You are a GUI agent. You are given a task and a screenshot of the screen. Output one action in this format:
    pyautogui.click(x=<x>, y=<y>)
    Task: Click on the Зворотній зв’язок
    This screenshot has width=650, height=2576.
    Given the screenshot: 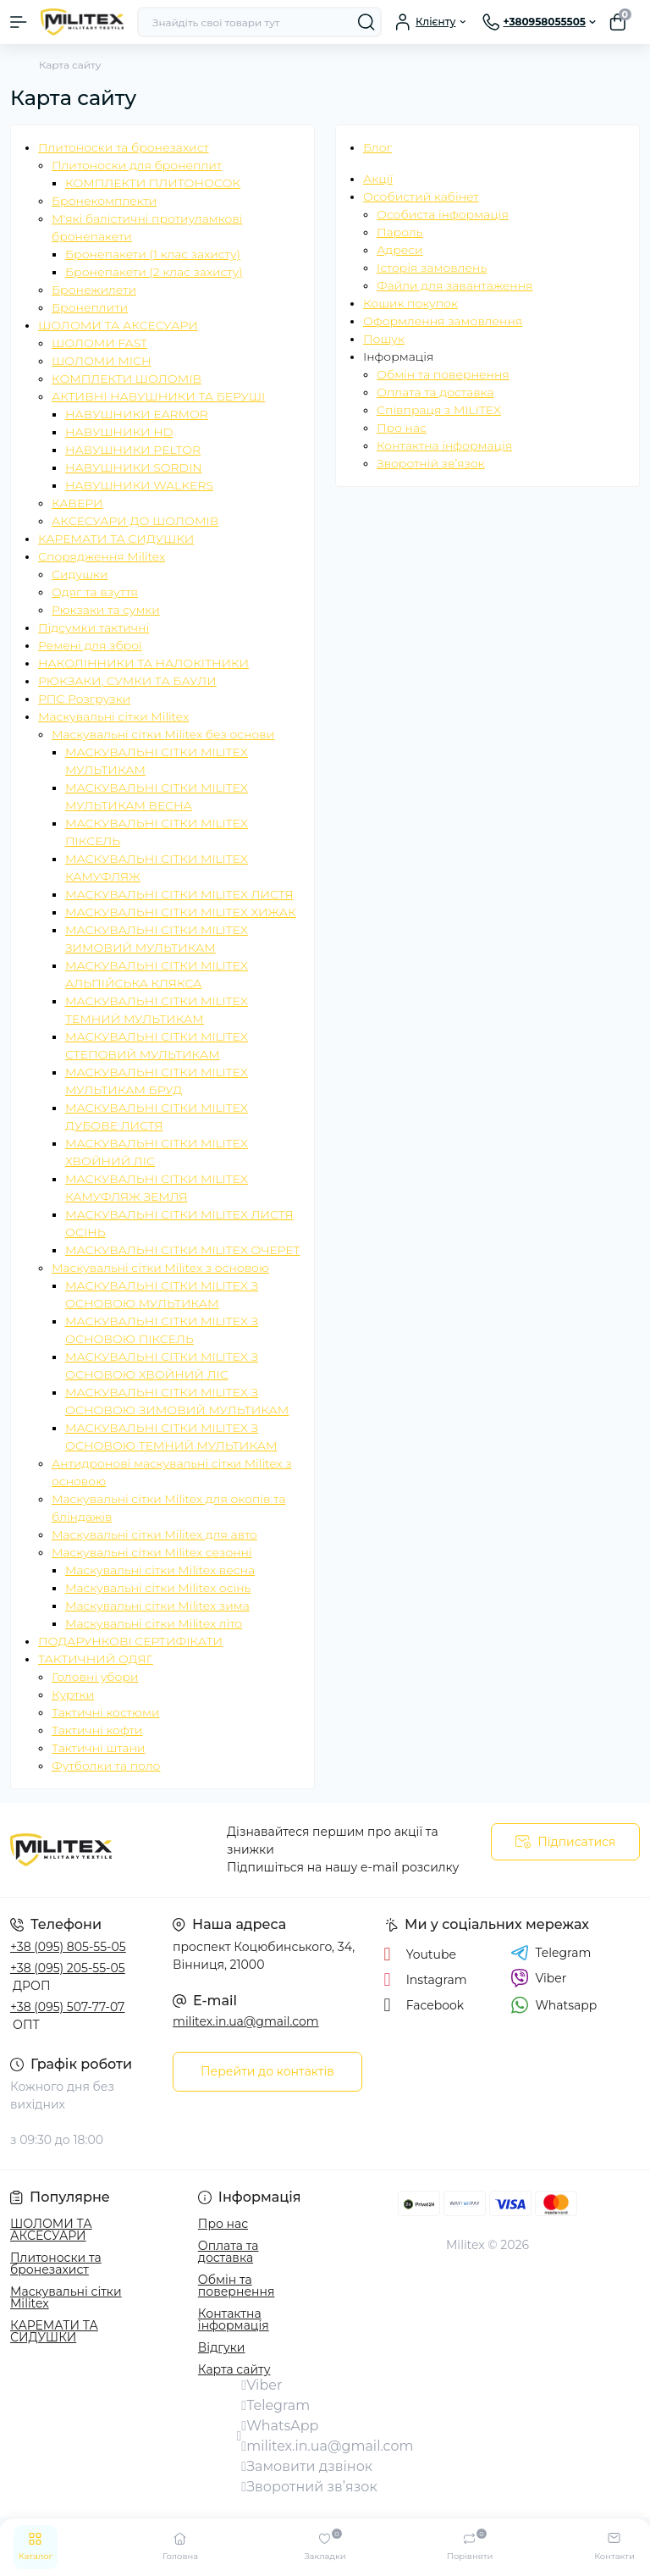 What is the action you would take?
    pyautogui.click(x=431, y=463)
    